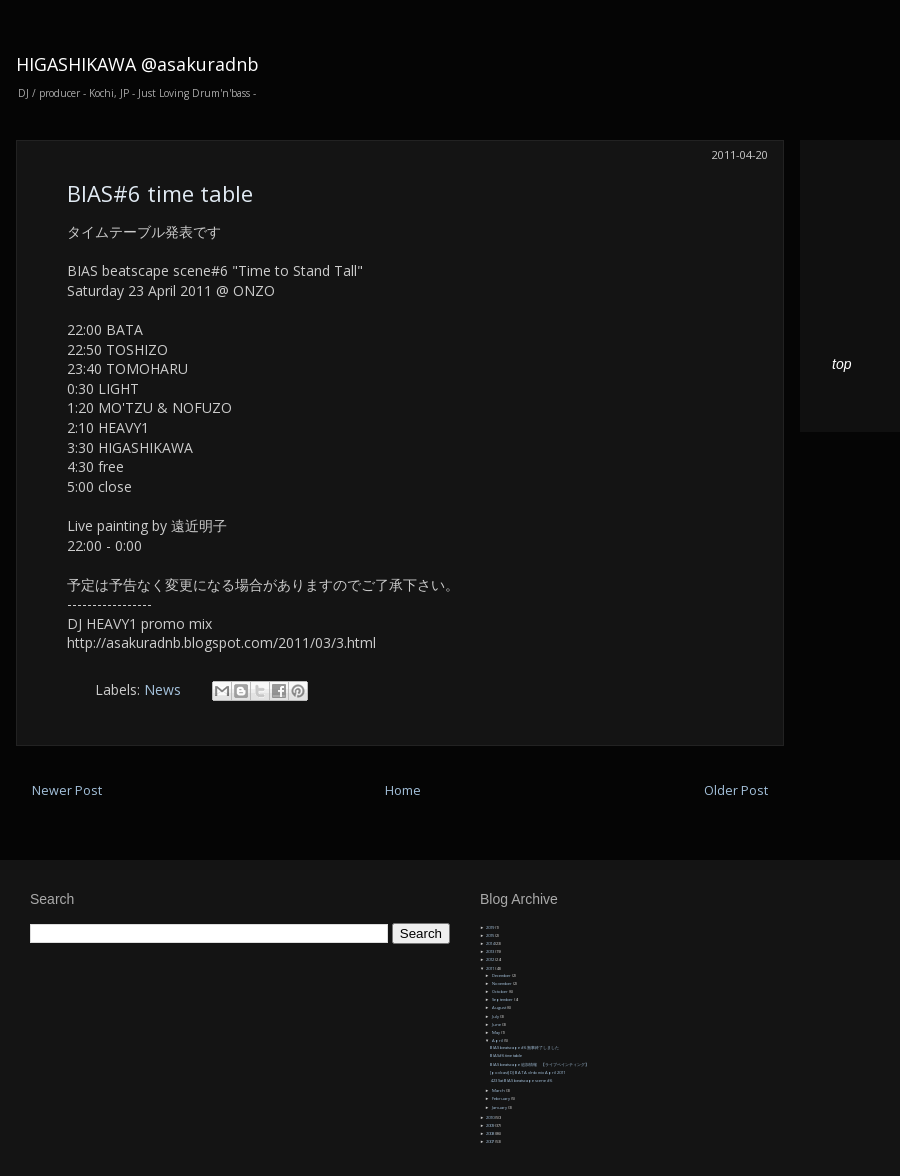  Describe the element at coordinates (403, 790) in the screenshot. I see `Home` at that location.